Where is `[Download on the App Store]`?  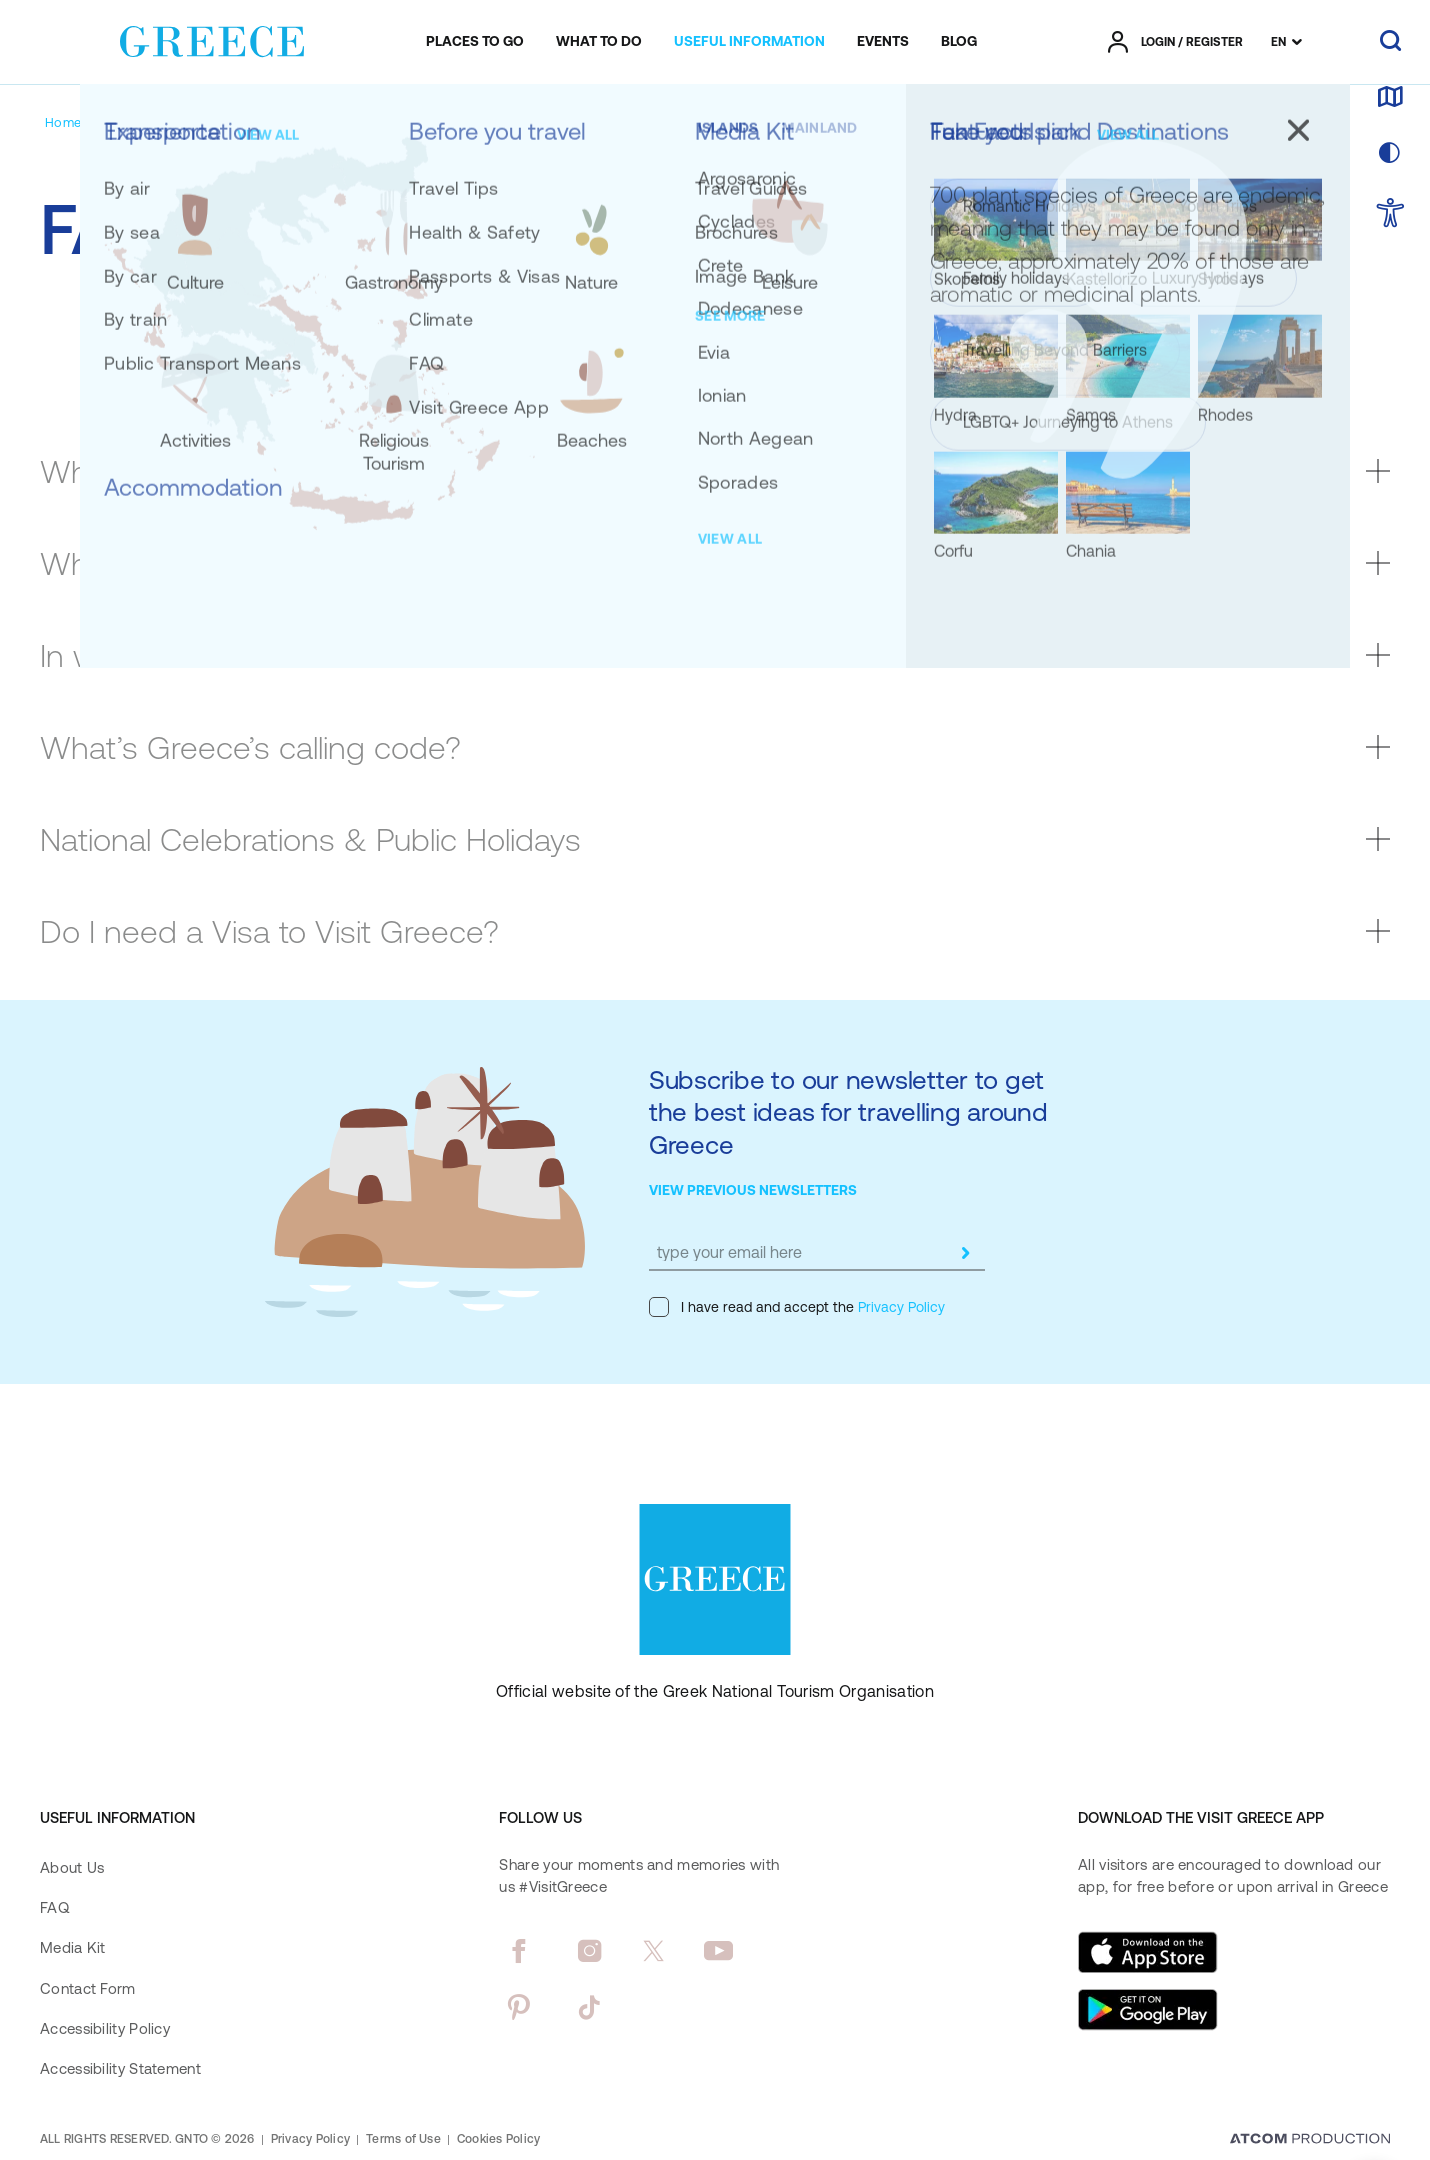 [Download on the App Store] is located at coordinates (1148, 1952).